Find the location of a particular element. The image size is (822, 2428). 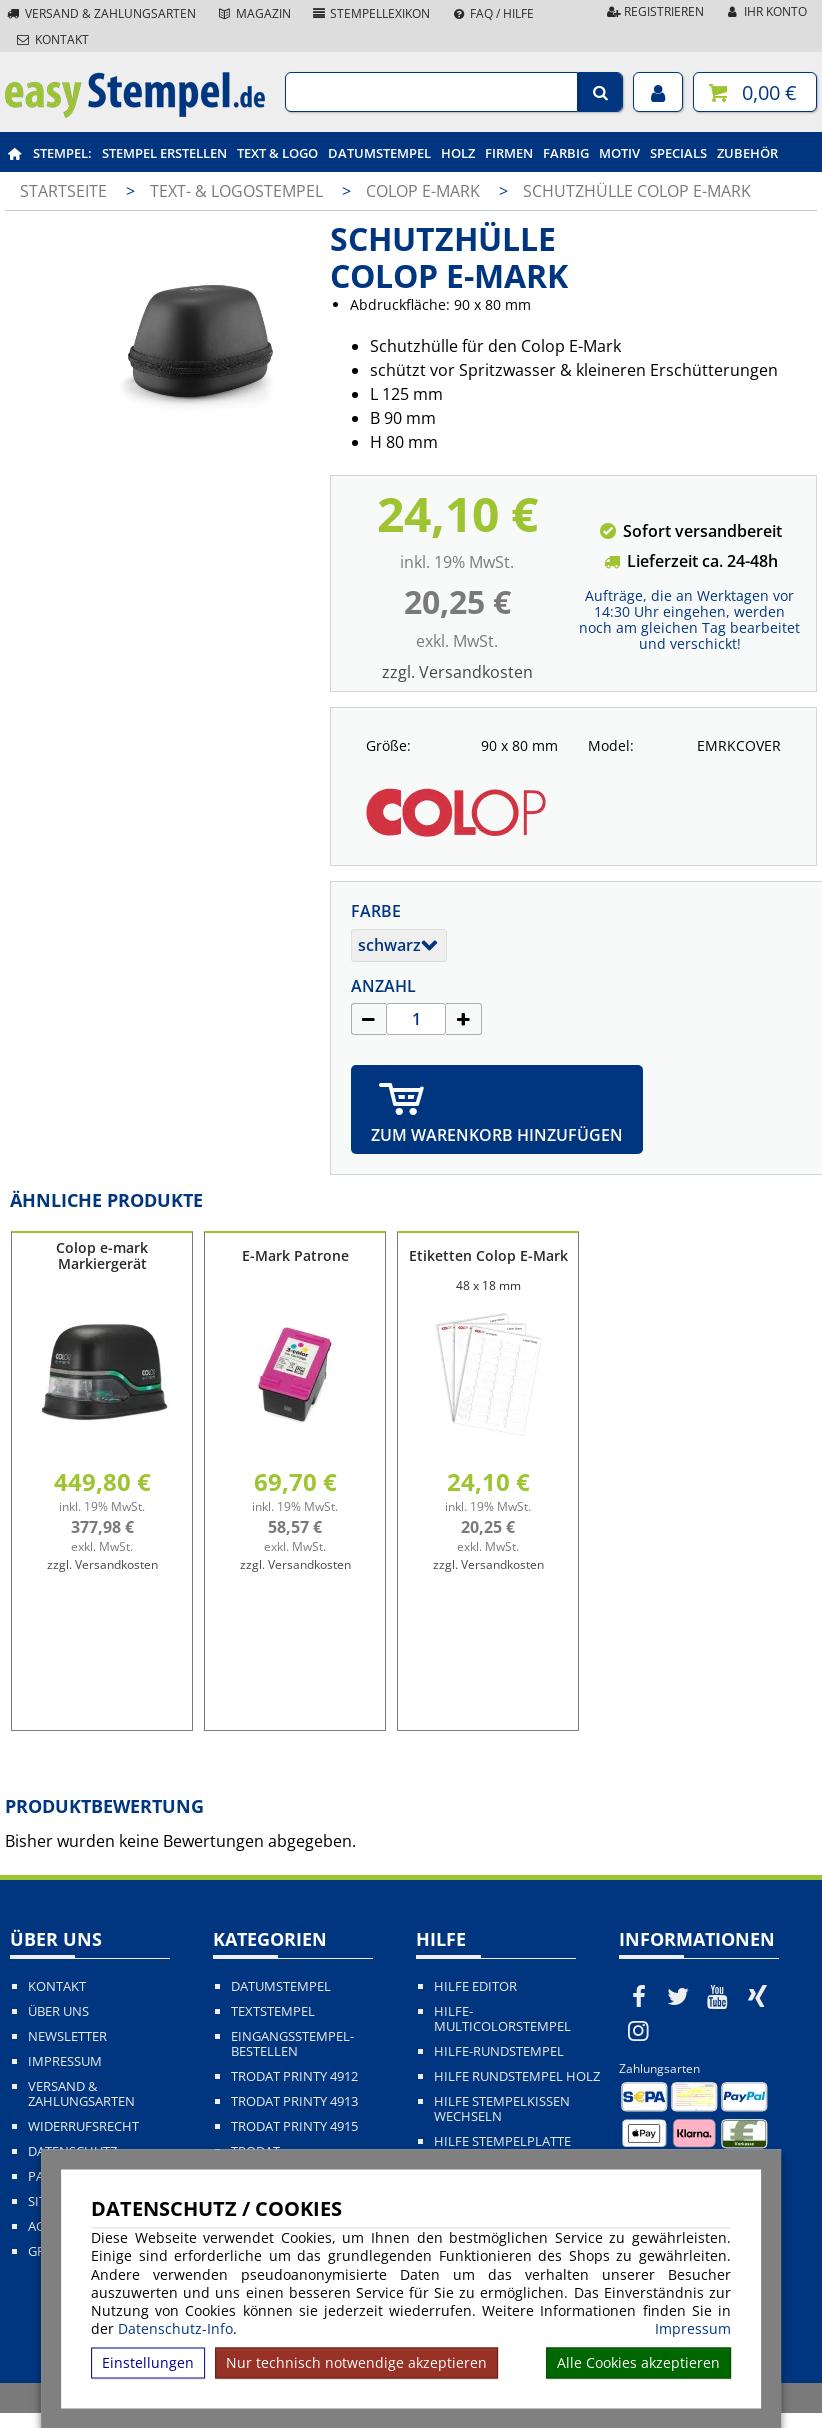

zzgl. Versandkosten is located at coordinates (457, 672).